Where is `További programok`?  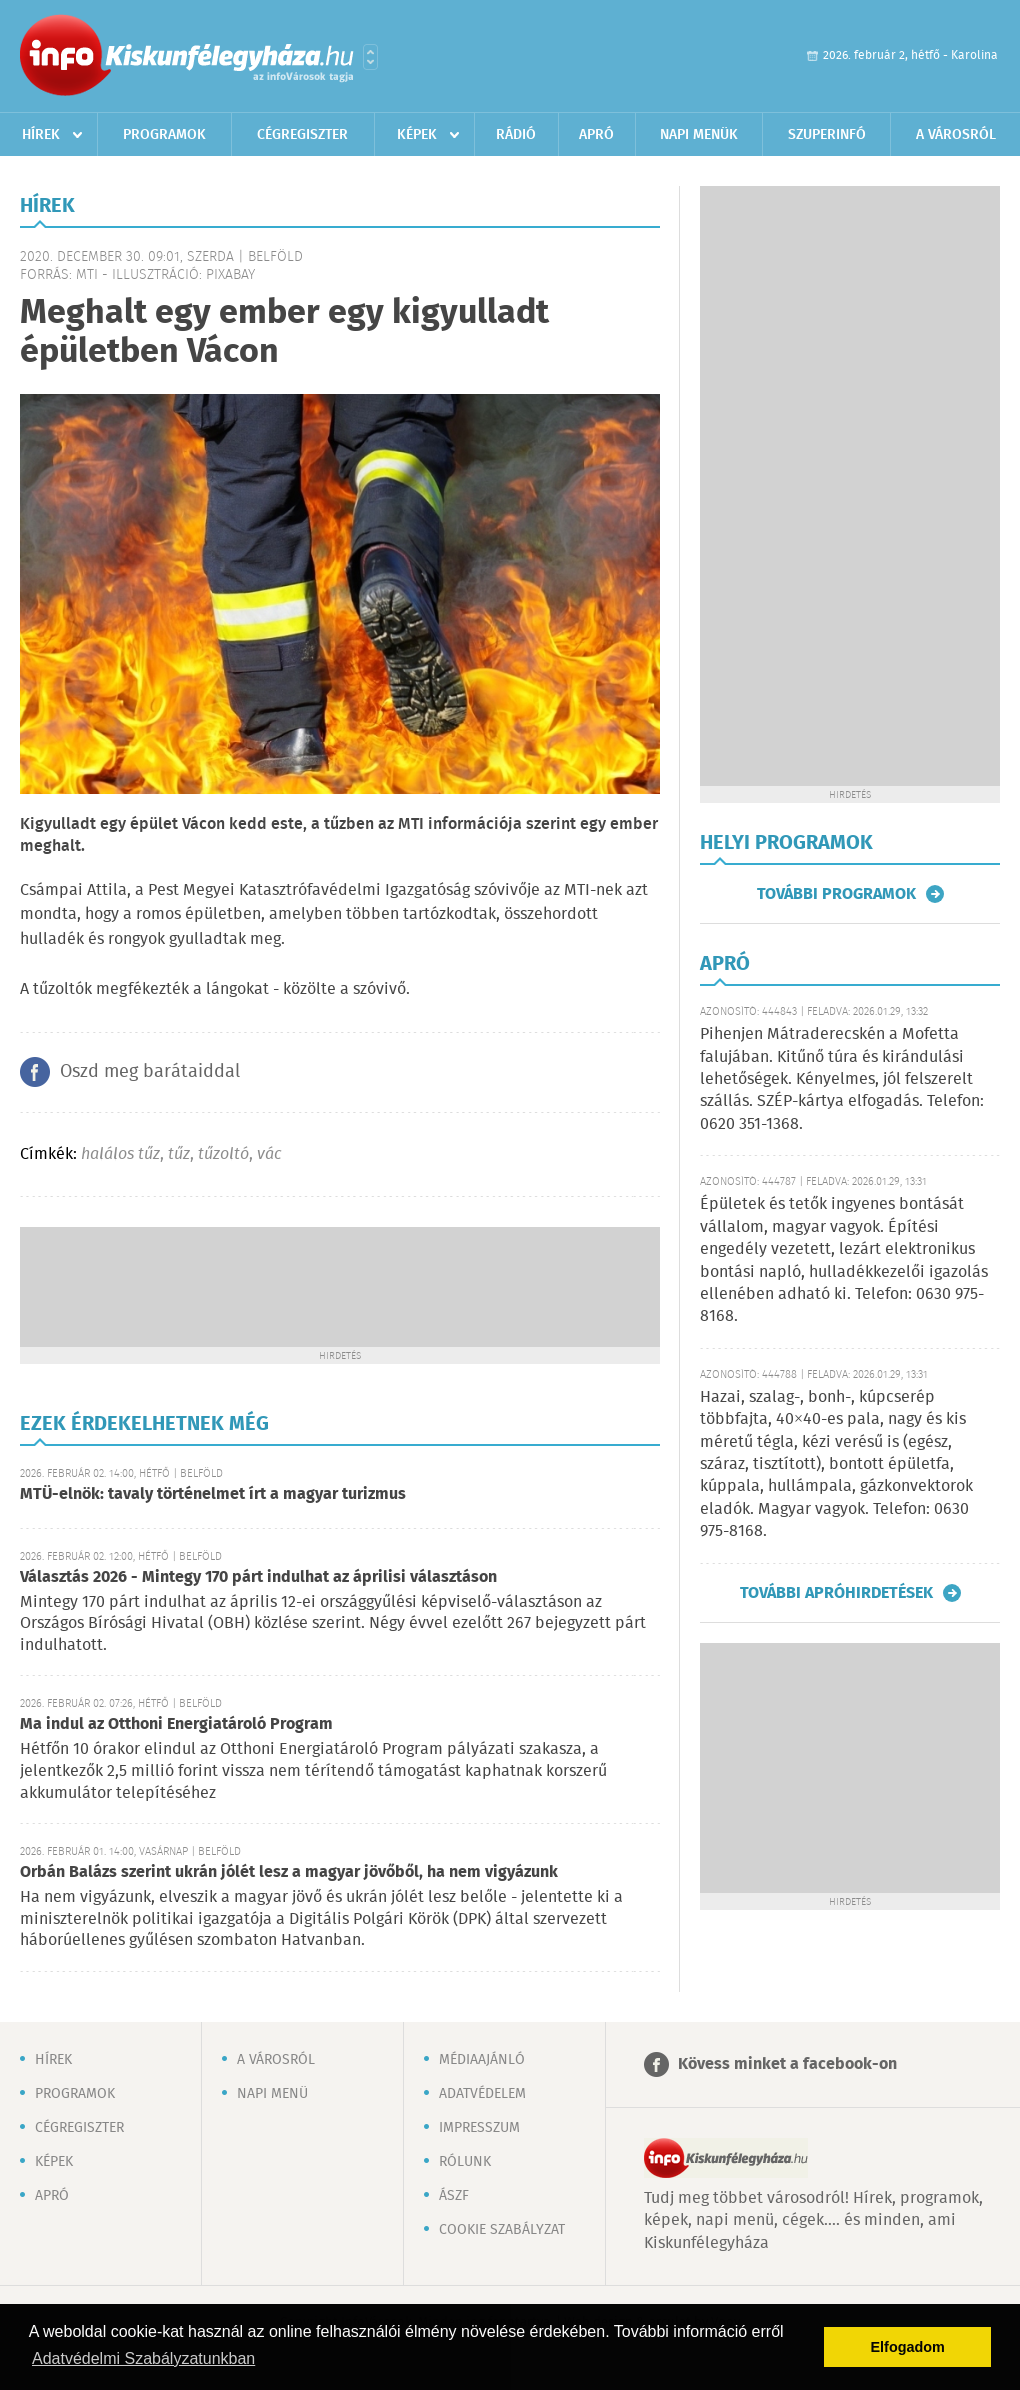 További programok is located at coordinates (836, 894).